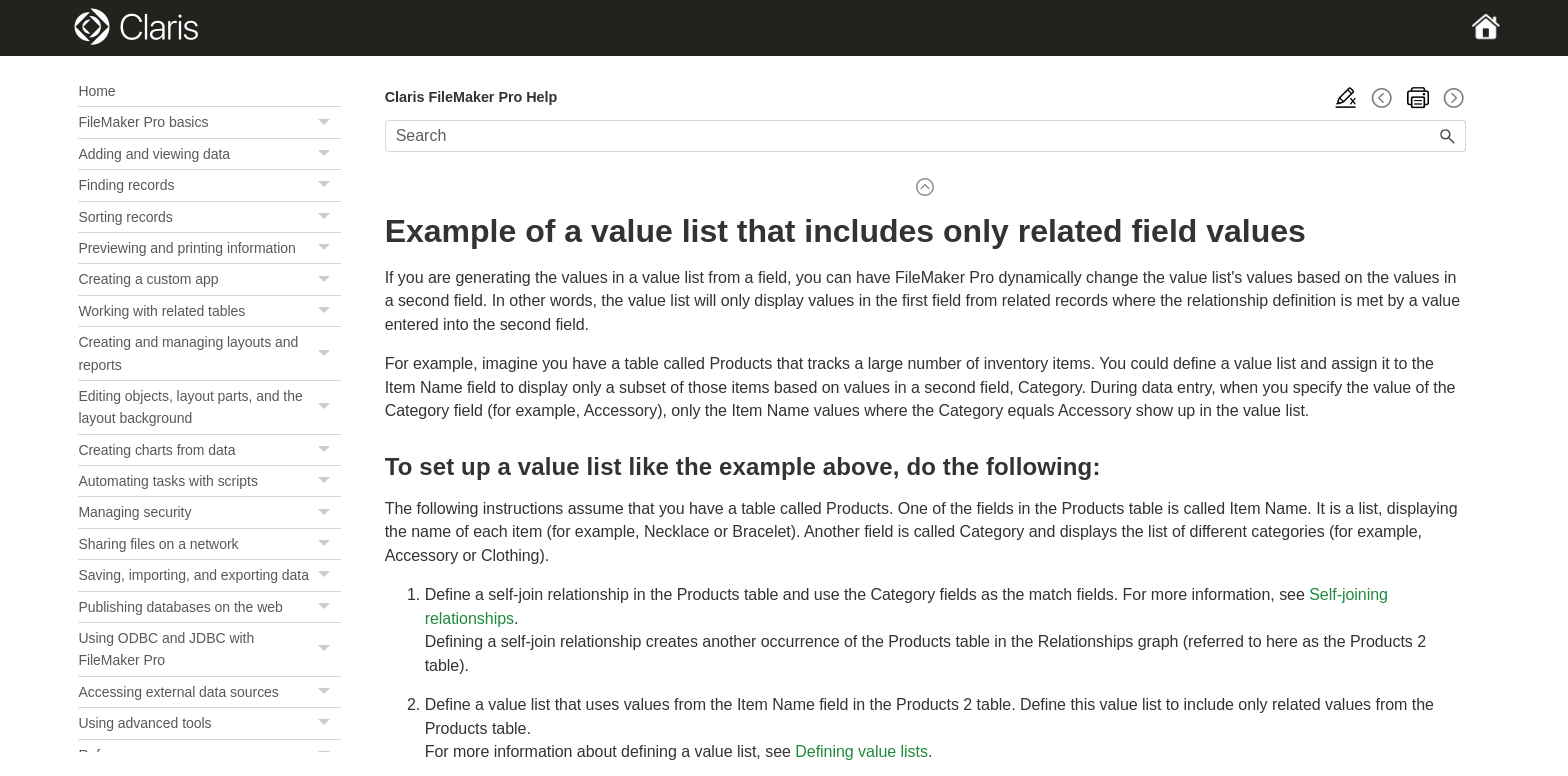  What do you see at coordinates (209, 450) in the screenshot?
I see `Creating charts from data` at bounding box center [209, 450].